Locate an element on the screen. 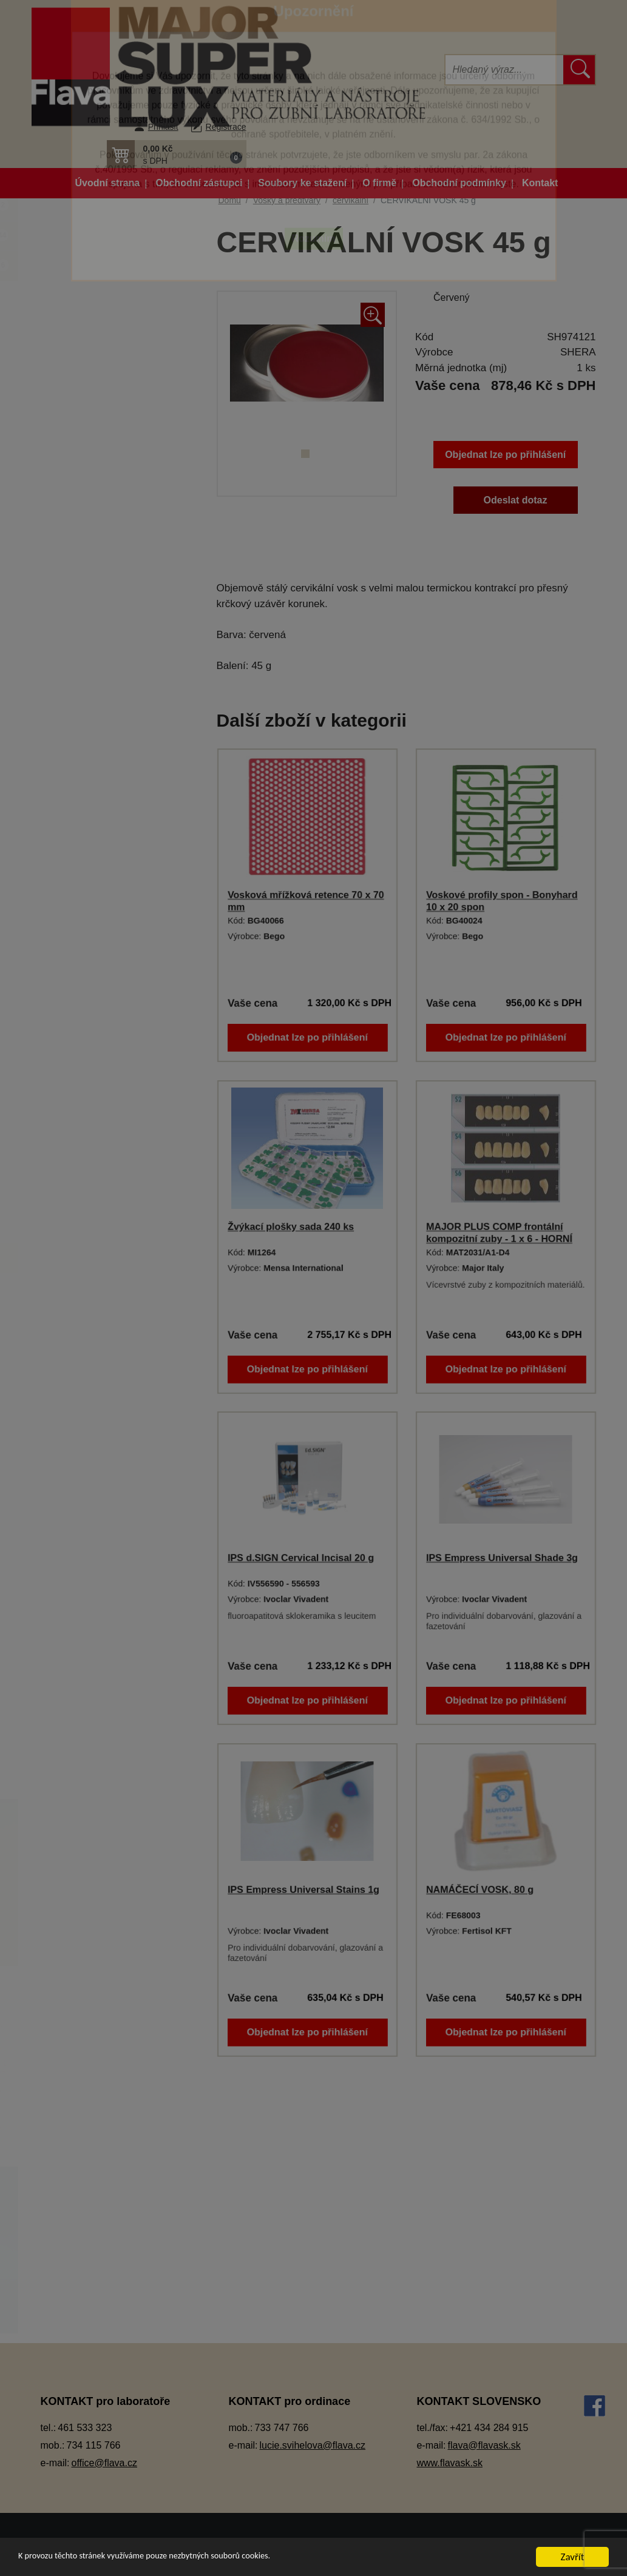 This screenshot has width=627, height=2576. spojovací is located at coordinates (91, 1618).